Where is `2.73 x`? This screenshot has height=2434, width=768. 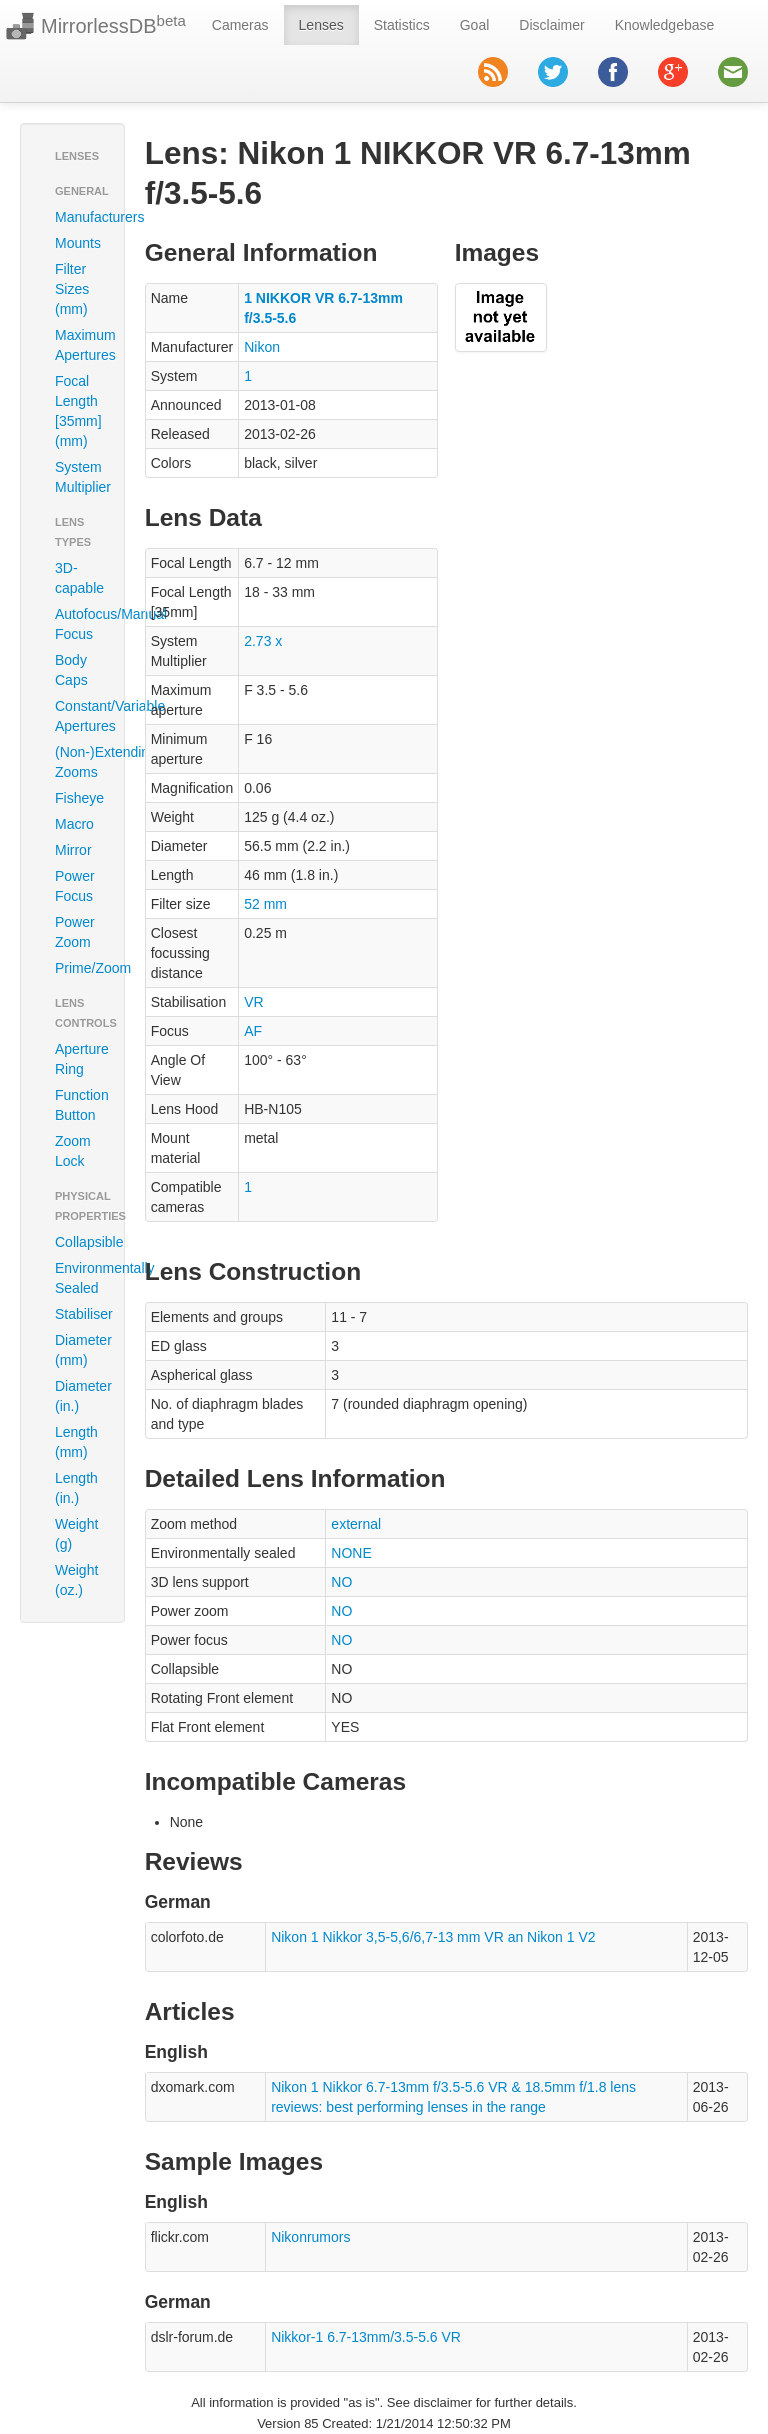 2.73 x is located at coordinates (263, 641).